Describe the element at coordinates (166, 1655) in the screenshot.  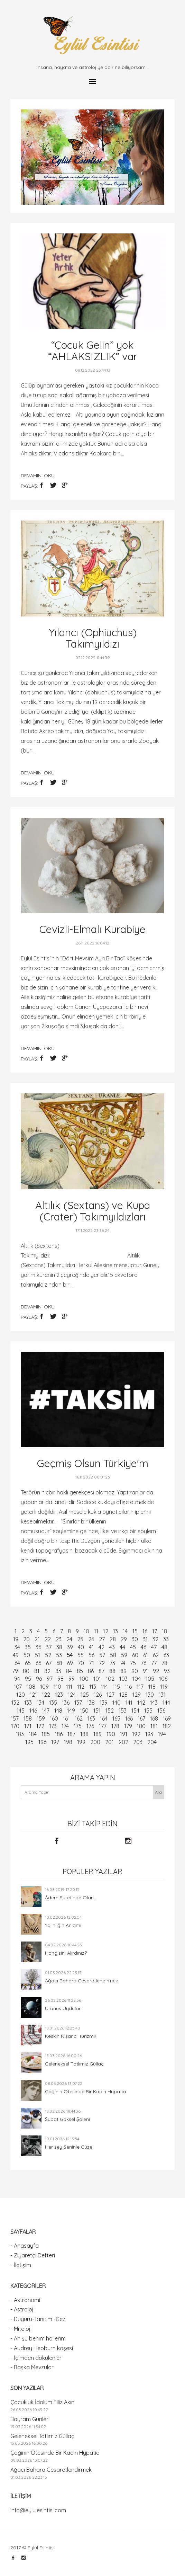
I see `63` at that location.